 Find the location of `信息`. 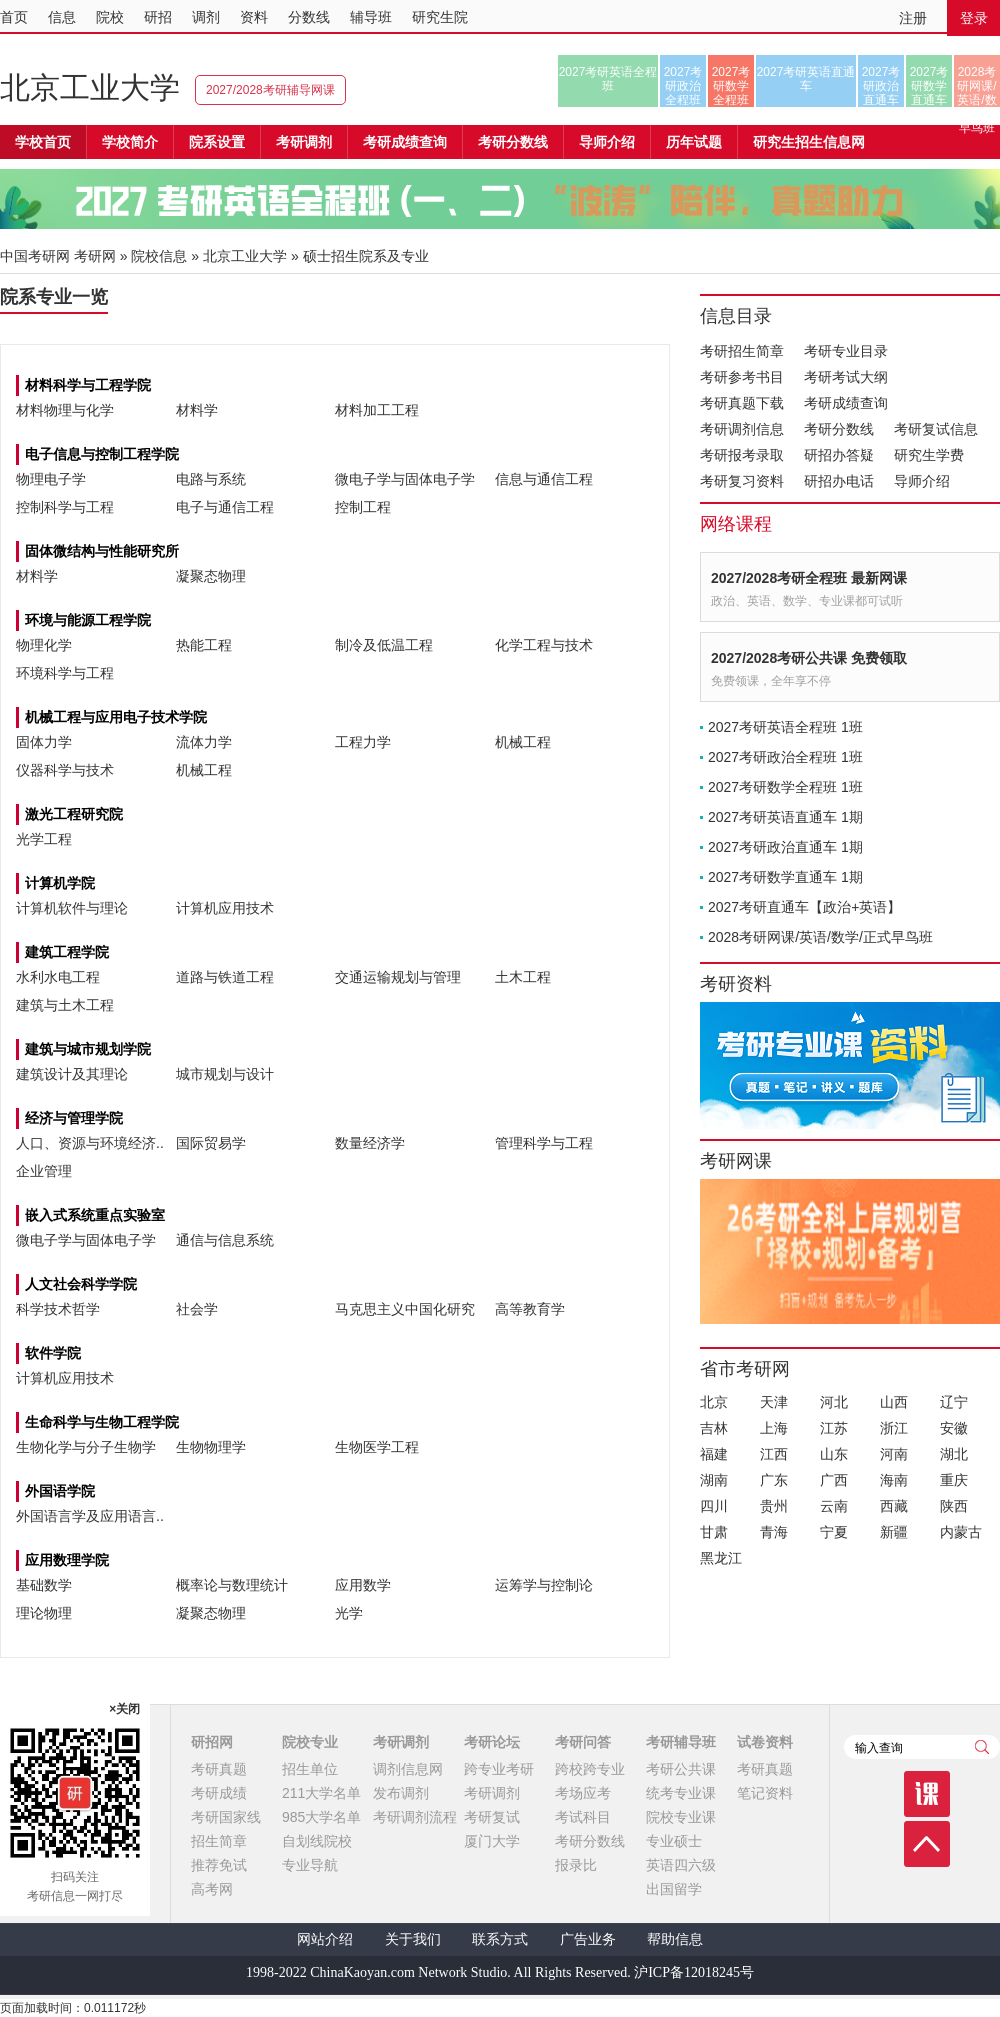

信息 is located at coordinates (62, 17).